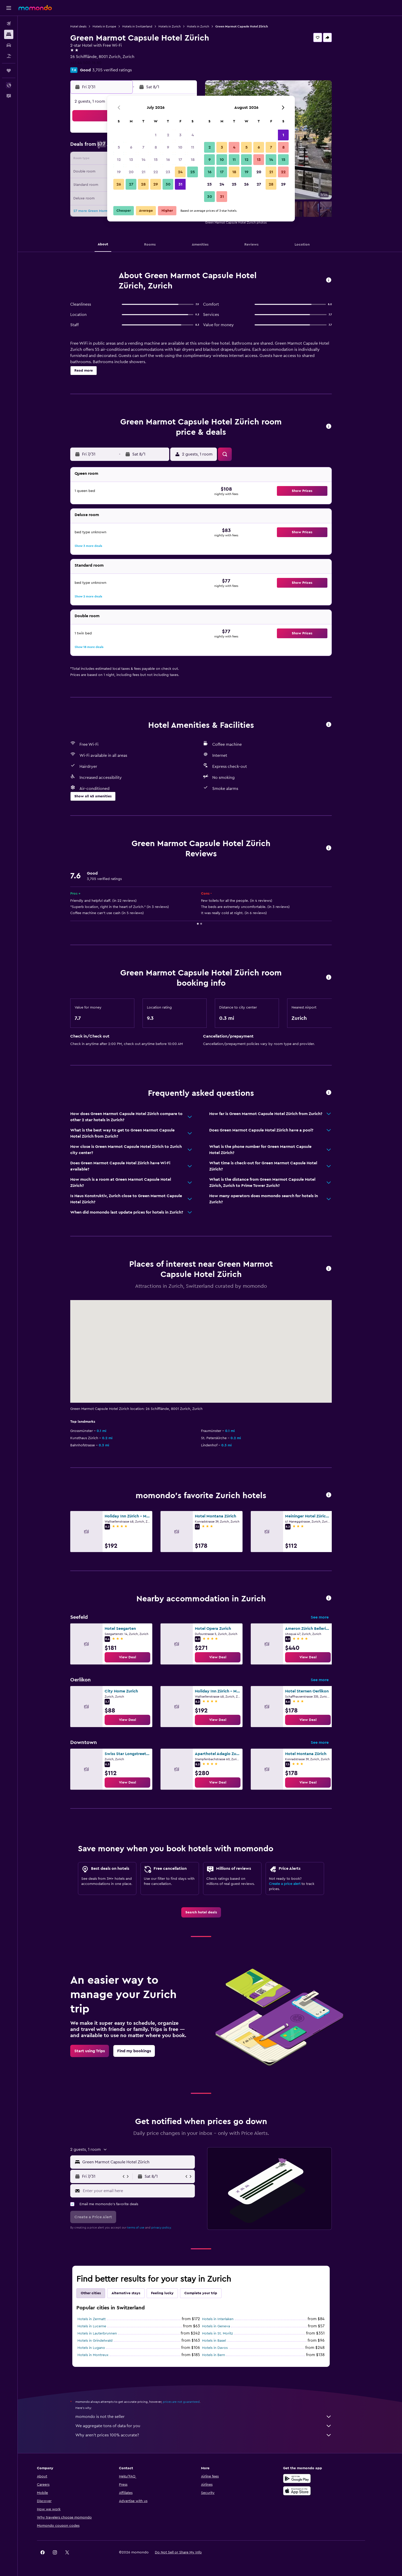  I want to click on 7 [button], so click(143, 147).